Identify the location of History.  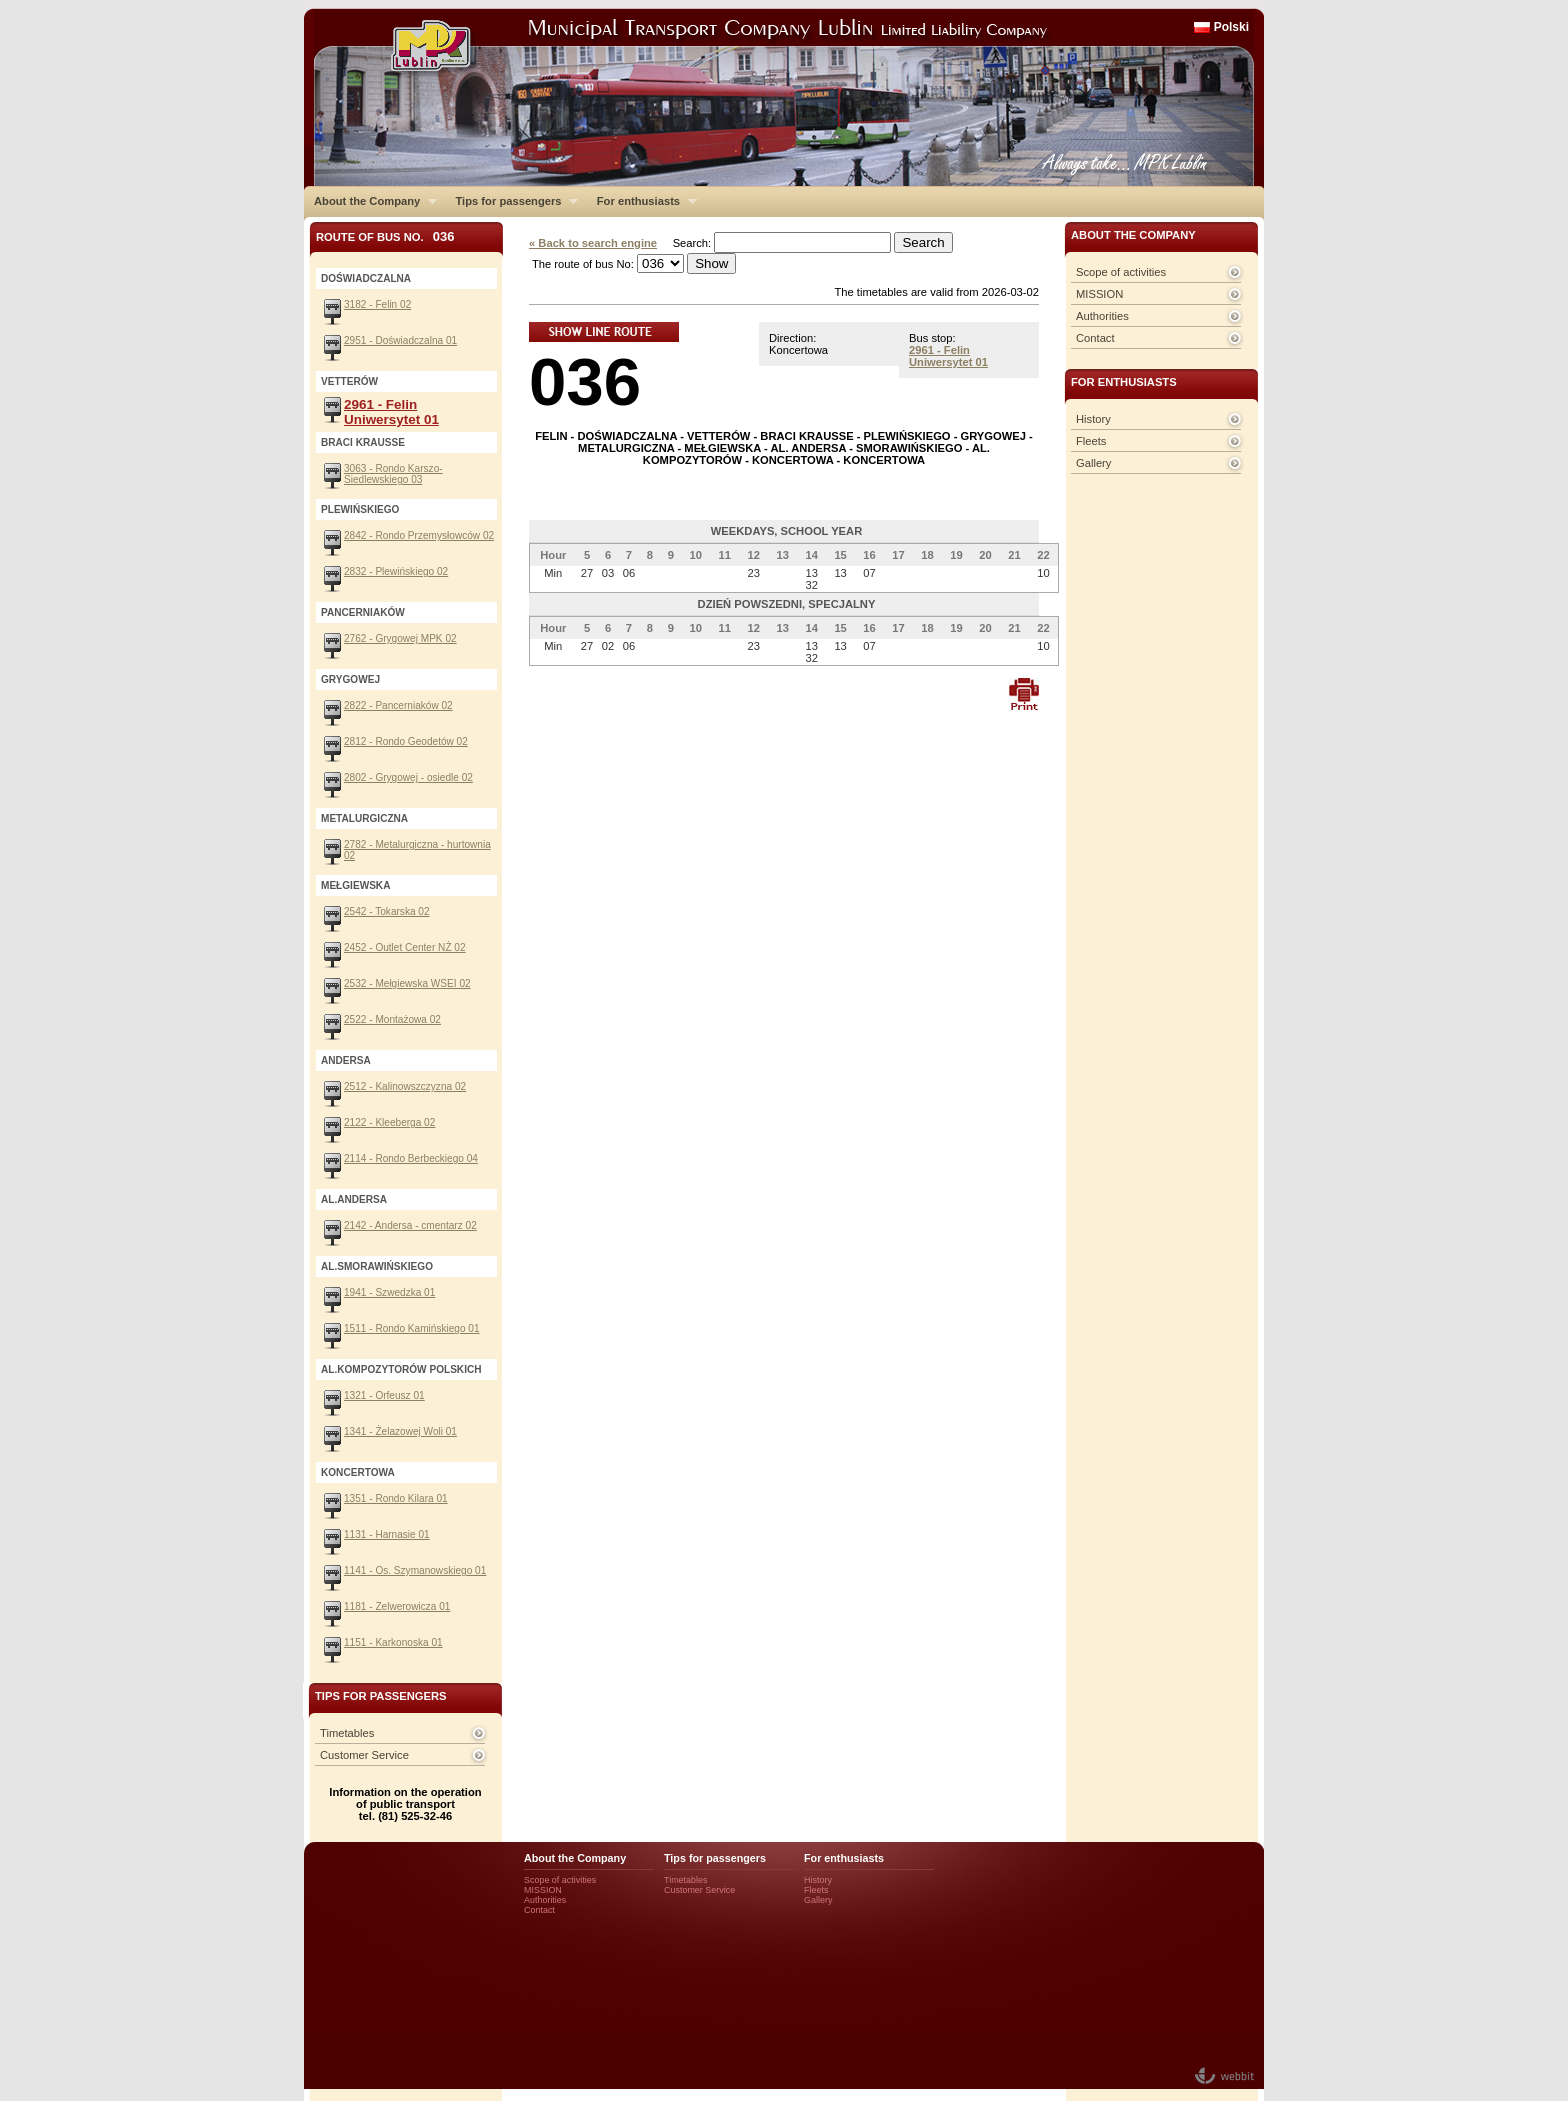
(1093, 419).